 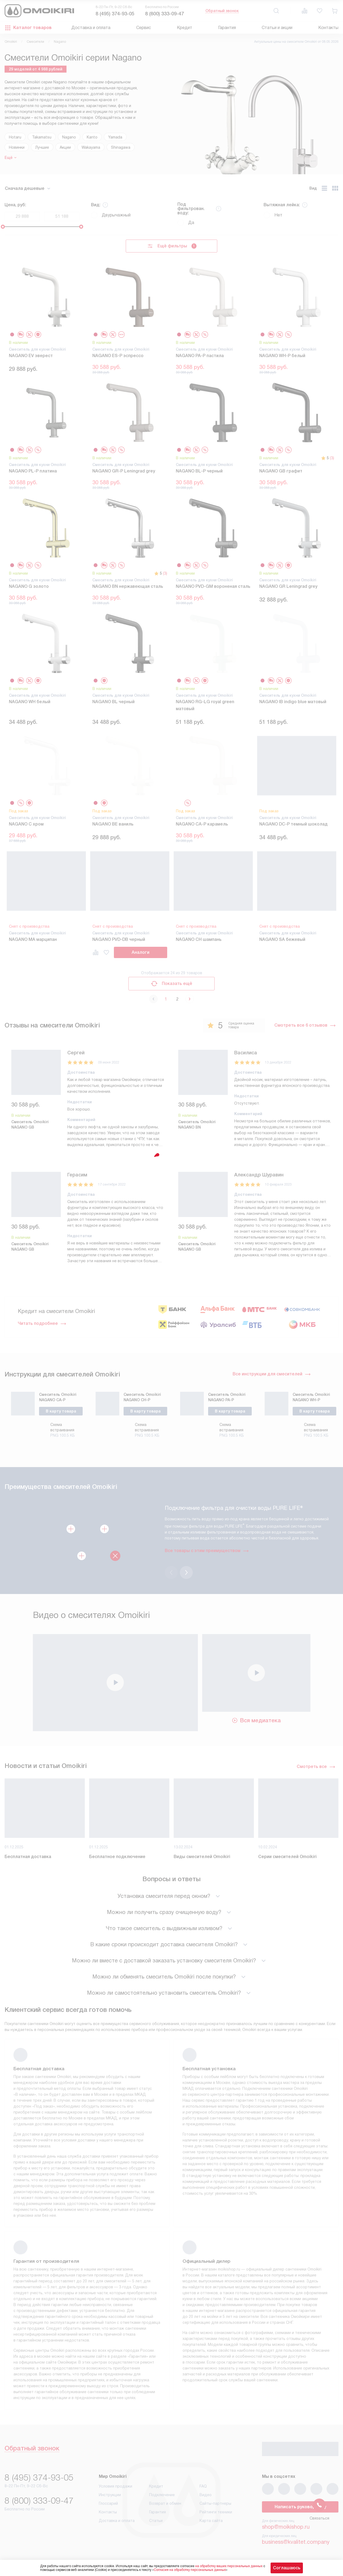 I want to click on Акции, so click(x=65, y=147).